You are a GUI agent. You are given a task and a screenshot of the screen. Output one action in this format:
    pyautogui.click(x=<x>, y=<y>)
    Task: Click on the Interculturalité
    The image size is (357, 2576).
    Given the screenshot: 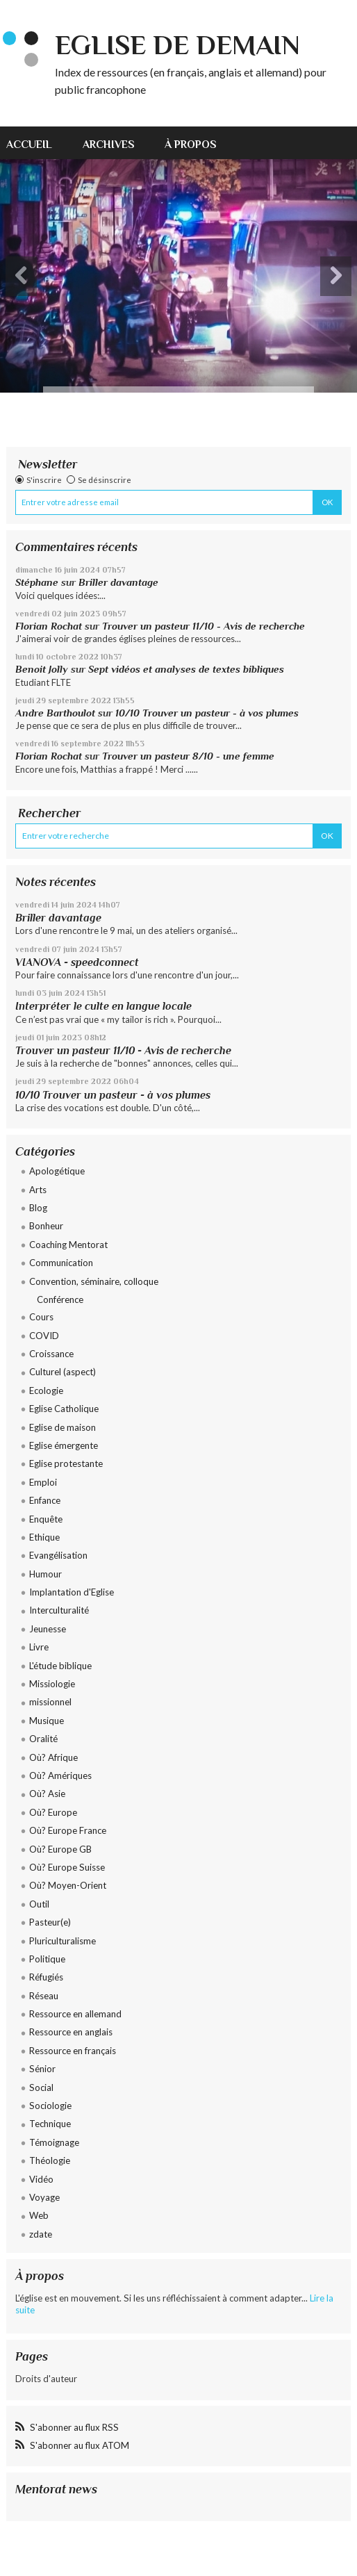 What is the action you would take?
    pyautogui.click(x=59, y=1610)
    